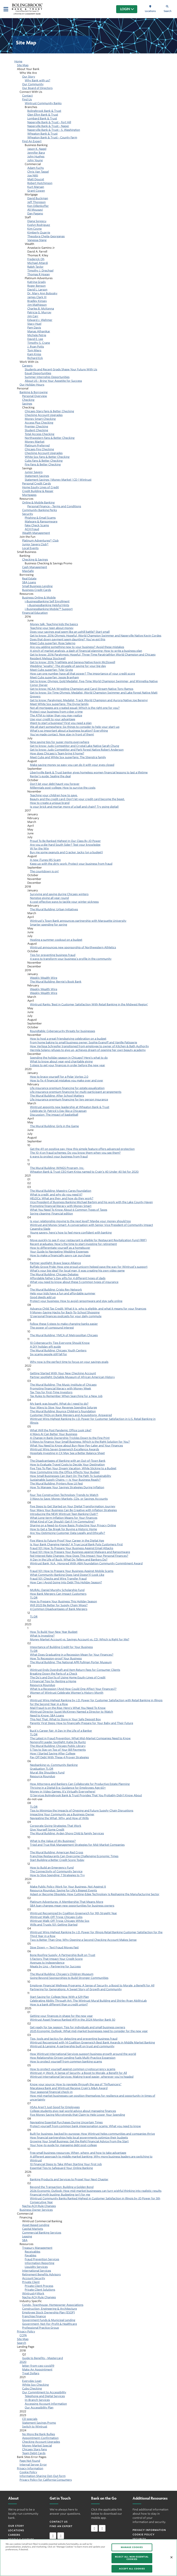  I want to click on 2026 Economic Outlook: How mid-market businesses can turn wishful thinking into realistic results, so click(95, 2190).